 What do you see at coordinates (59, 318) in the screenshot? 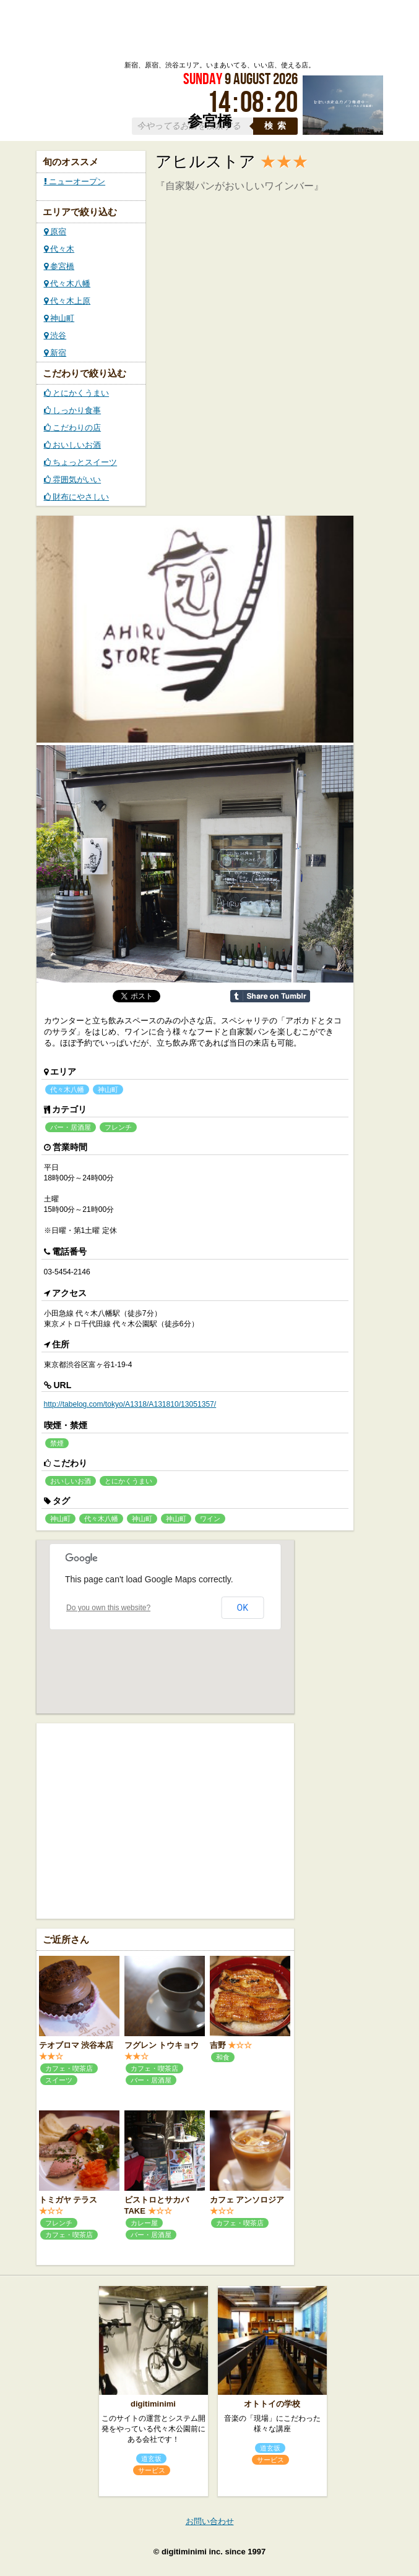
I see `神山町` at bounding box center [59, 318].